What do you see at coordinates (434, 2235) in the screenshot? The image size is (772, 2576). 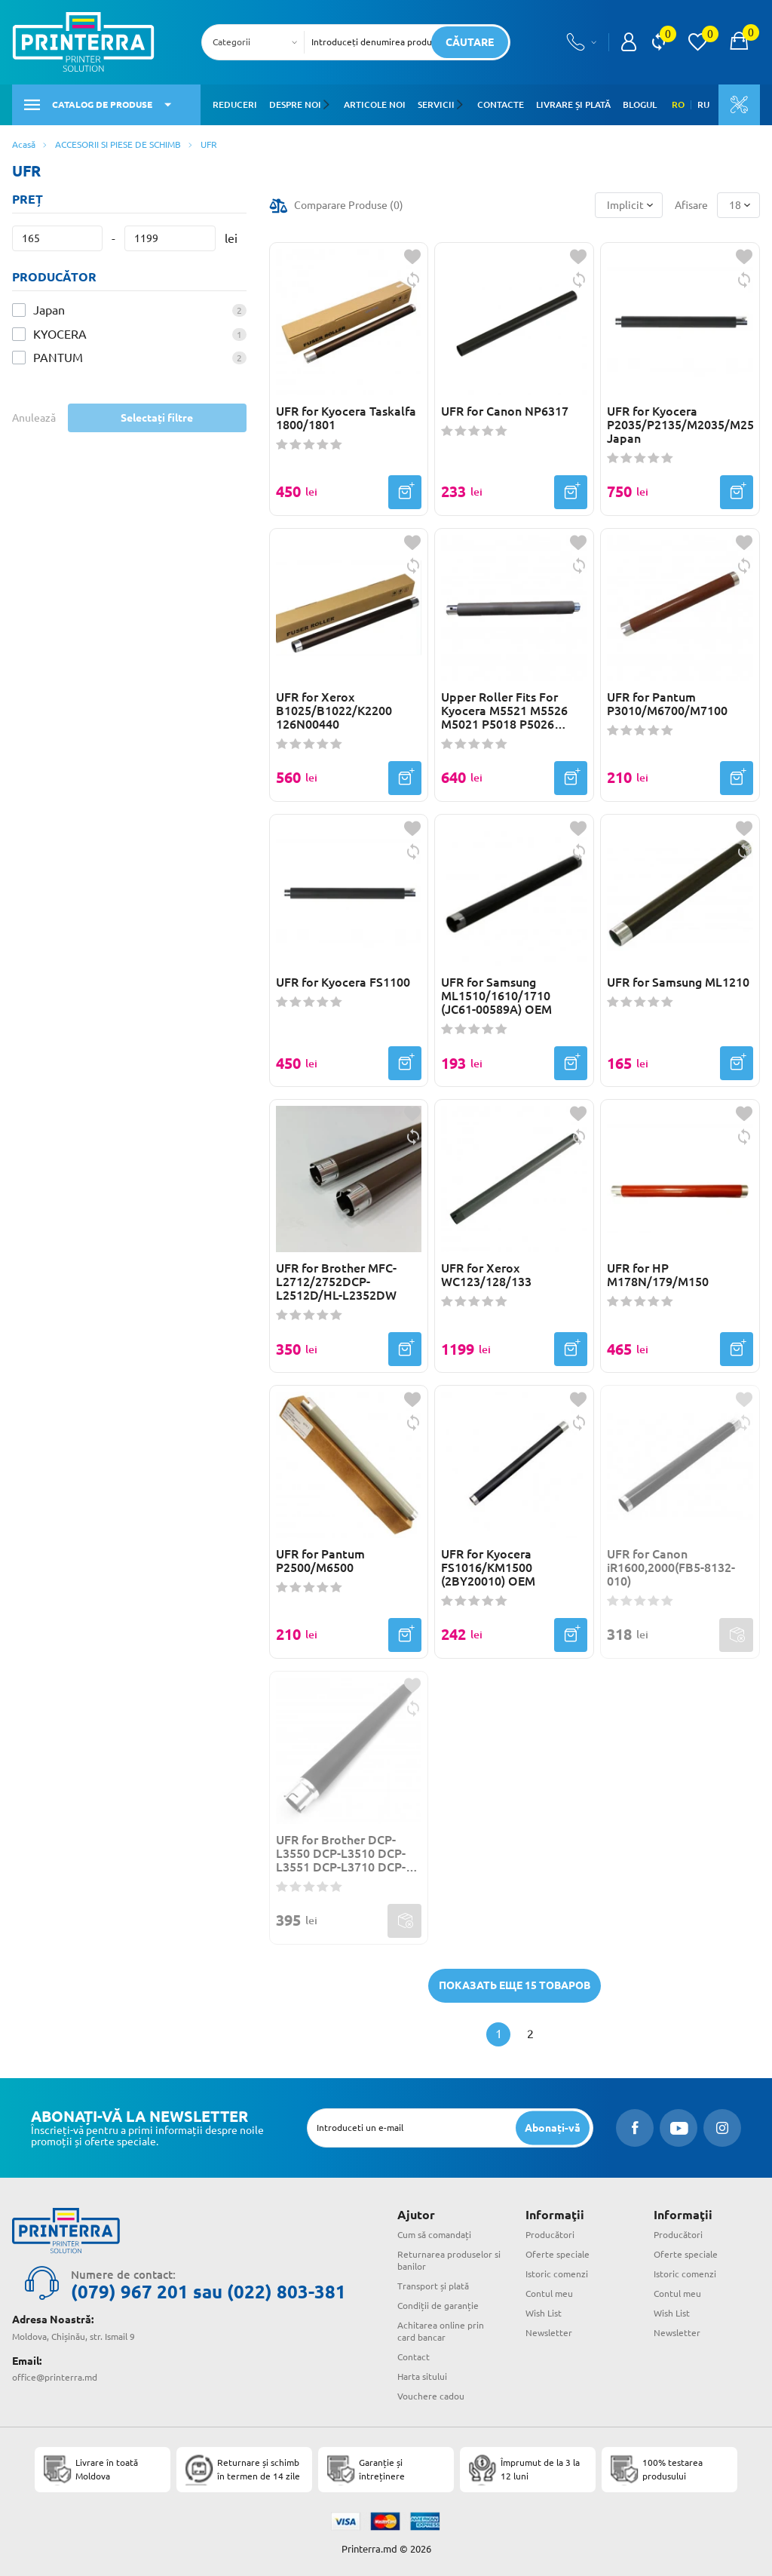 I see `Cum să comandați` at bounding box center [434, 2235].